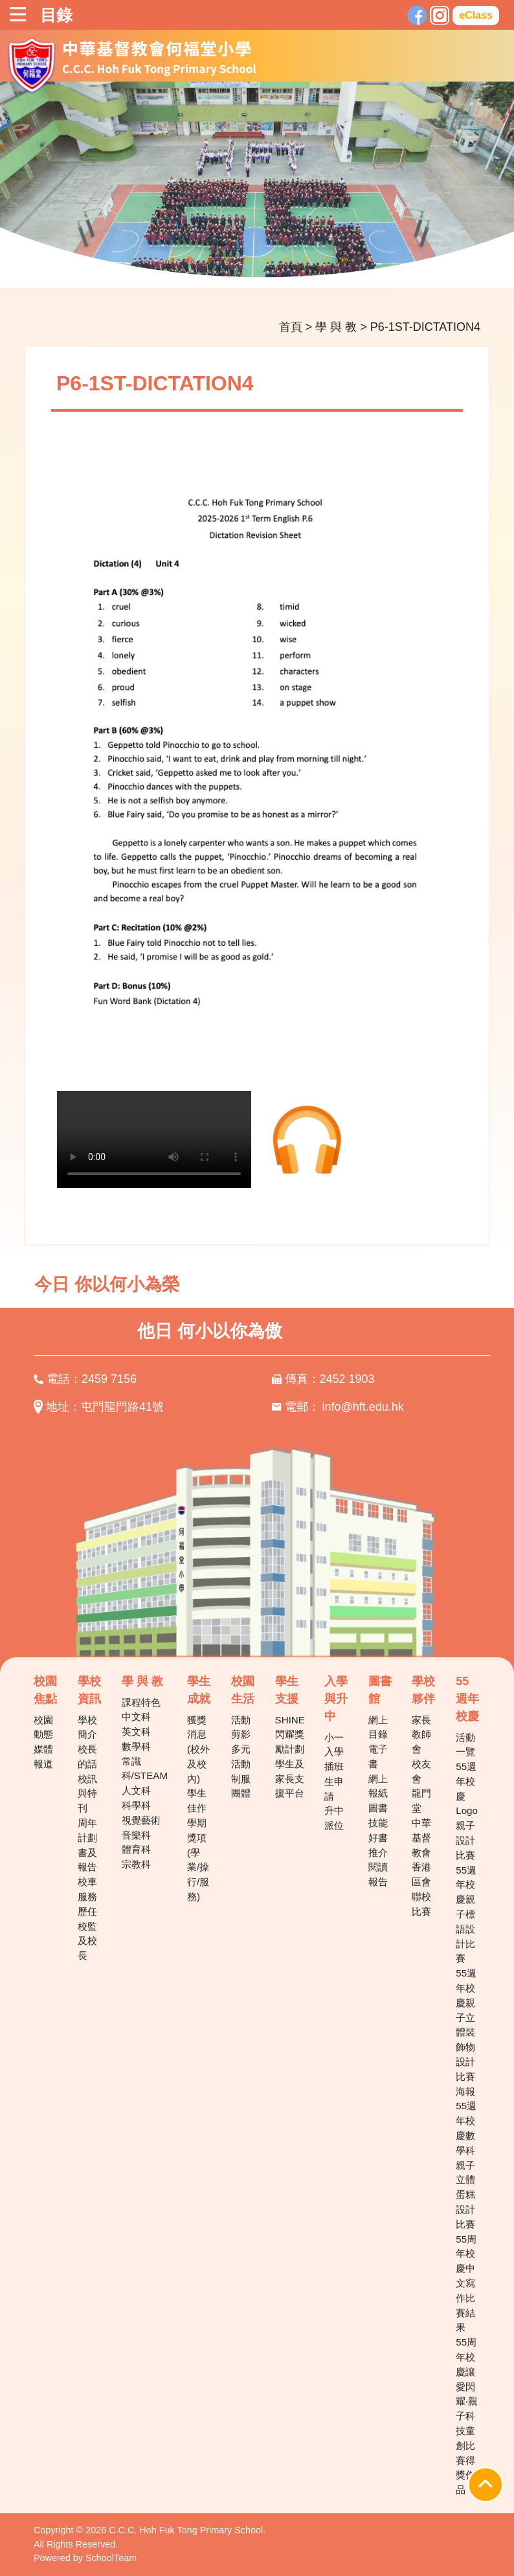  Describe the element at coordinates (111, 2558) in the screenshot. I see `SchoolTeam` at that location.